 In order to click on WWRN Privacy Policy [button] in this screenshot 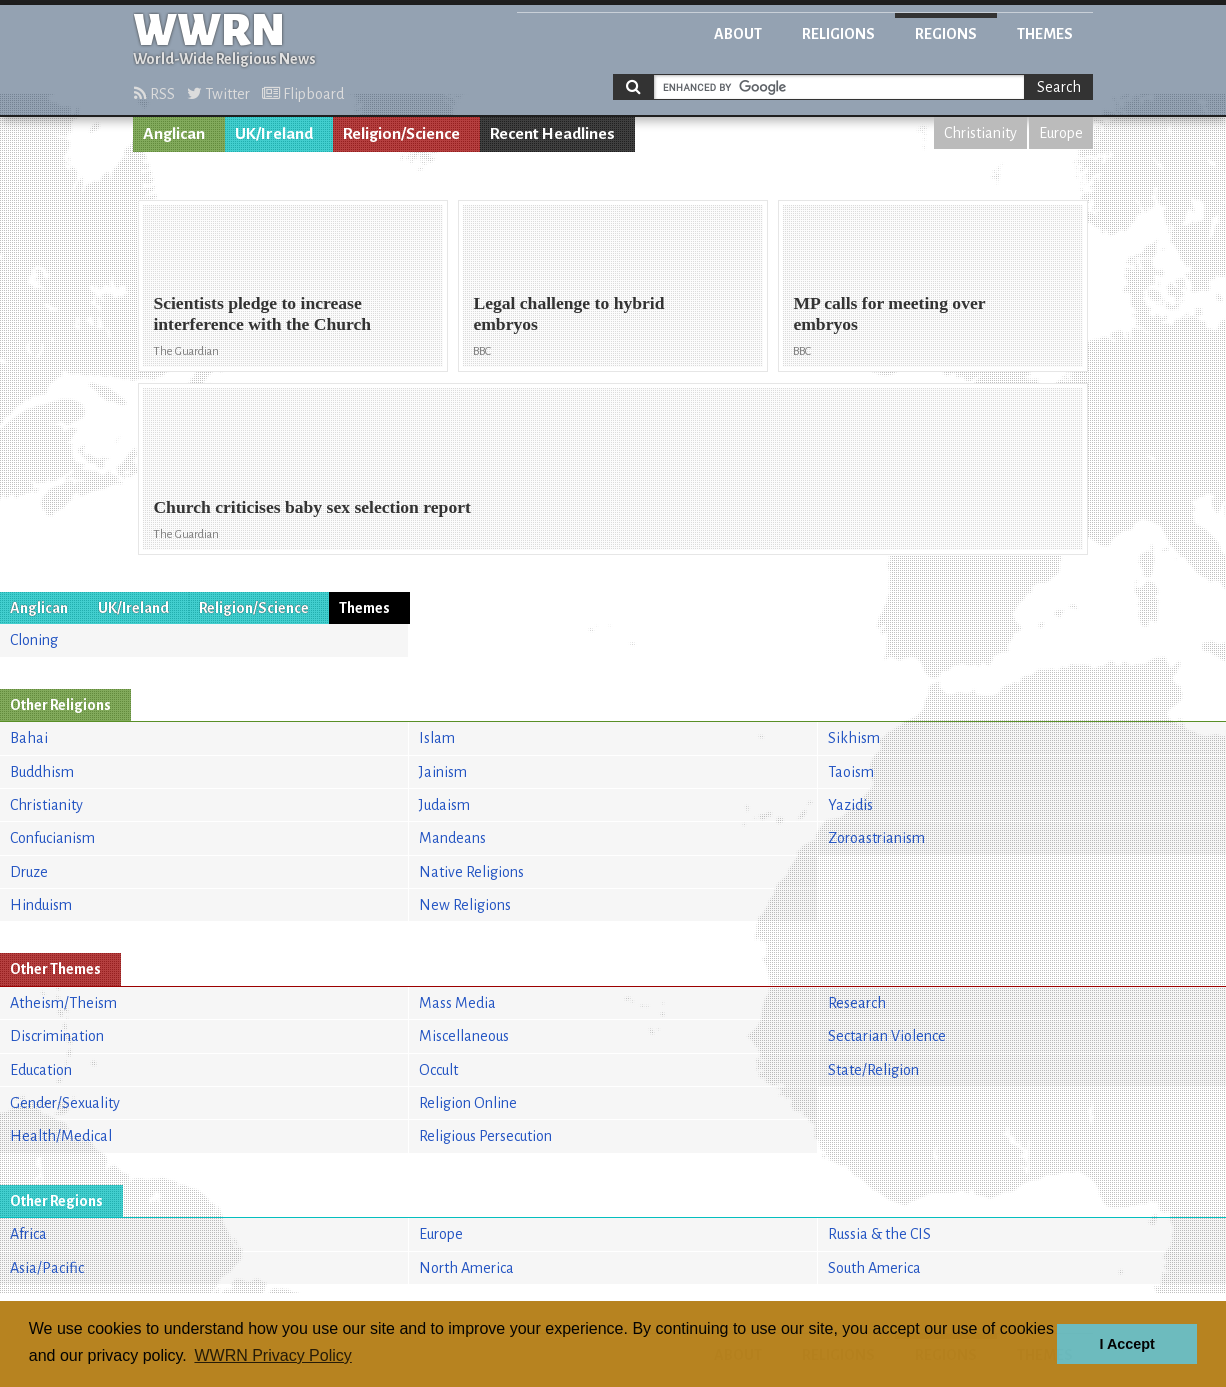, I will do `click(272, 1355)`.